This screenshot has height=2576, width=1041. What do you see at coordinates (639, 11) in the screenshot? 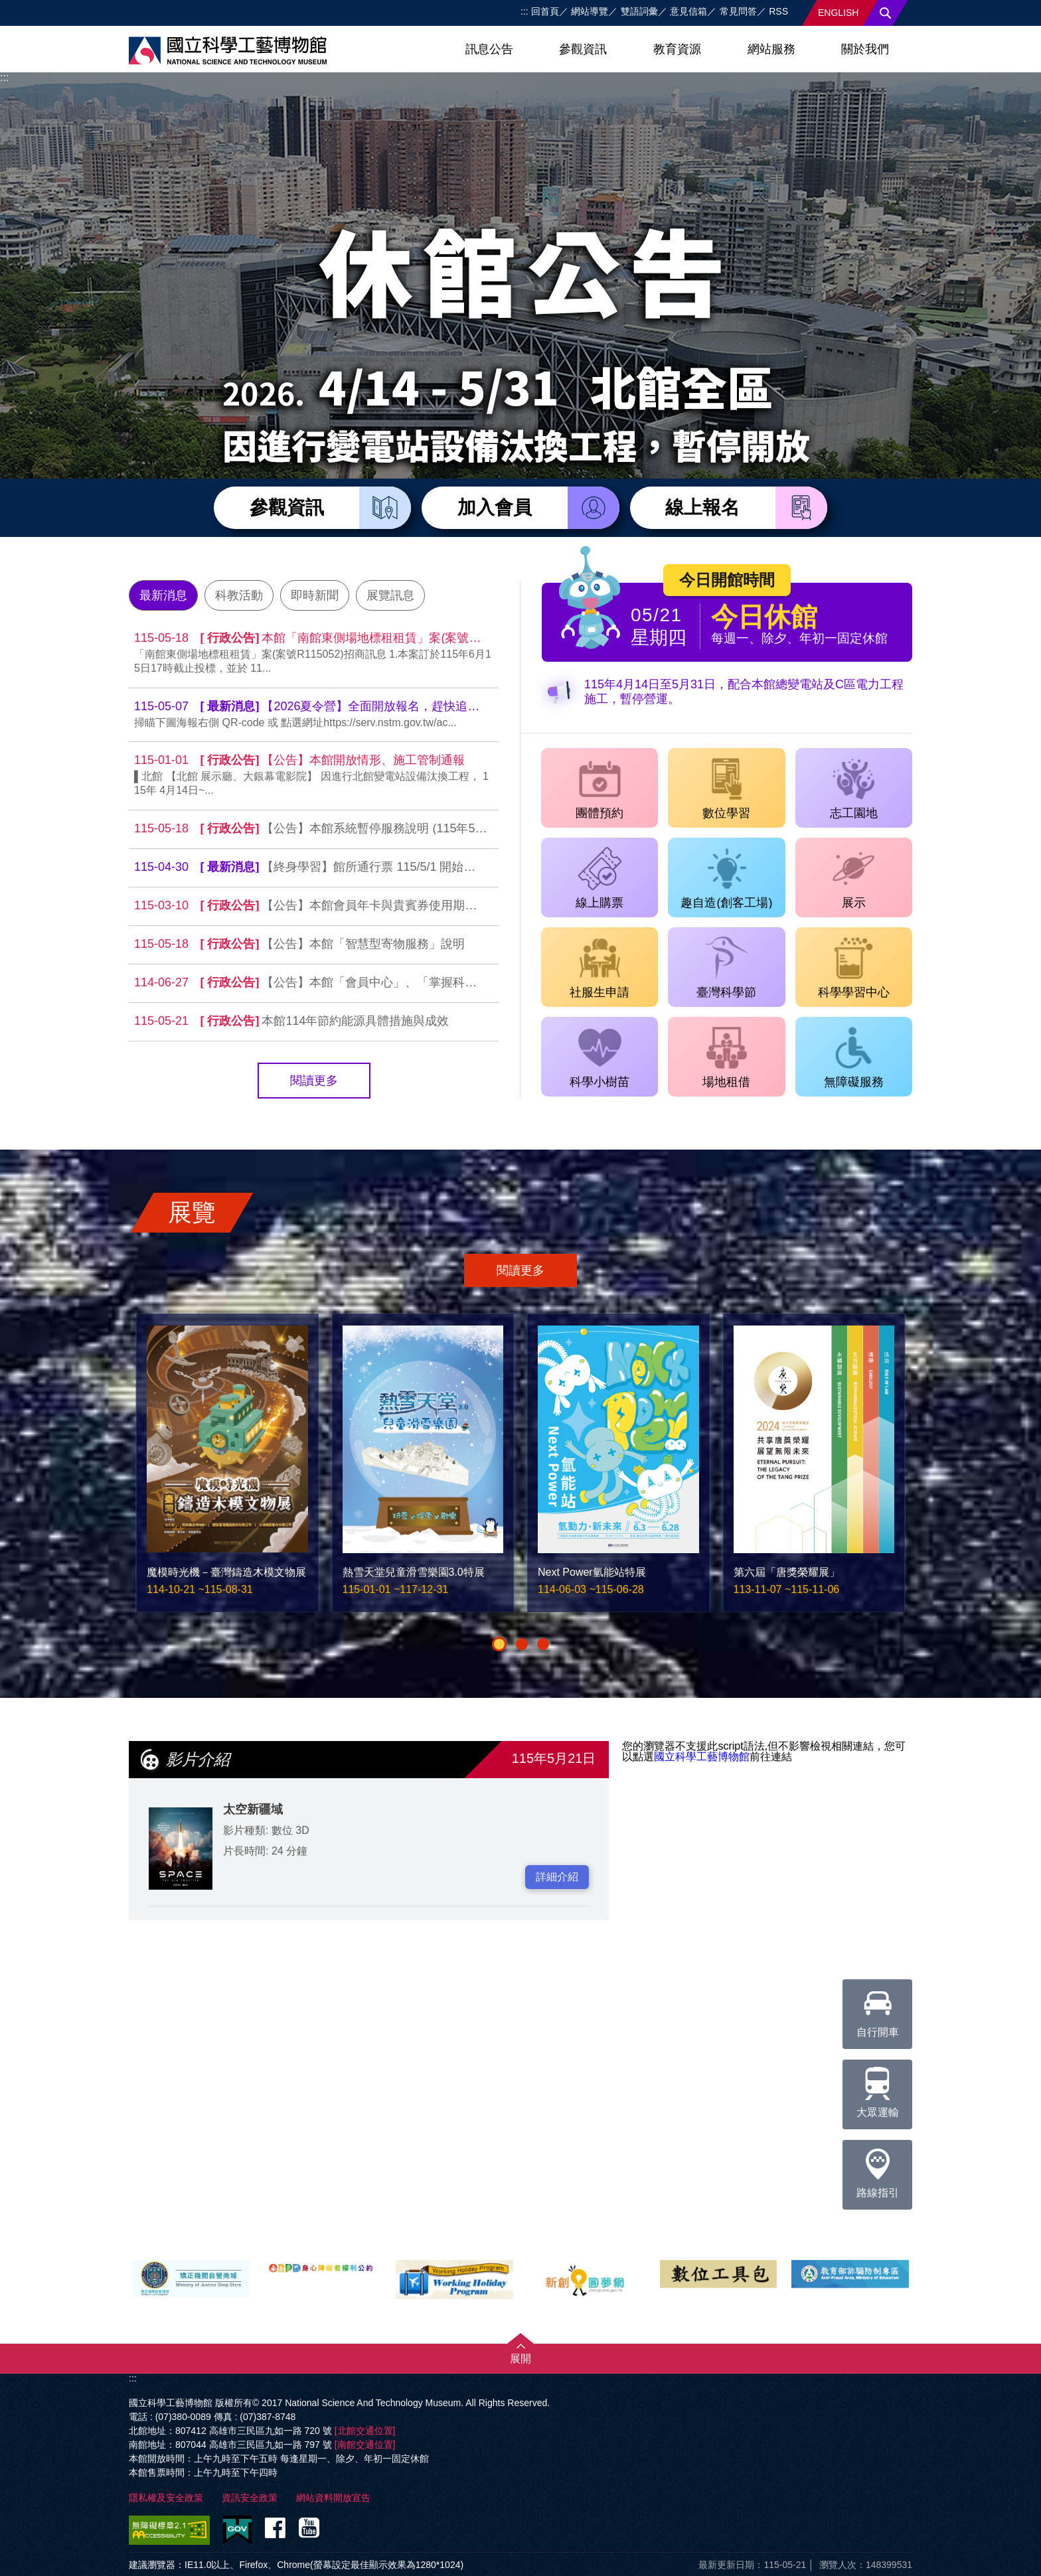
I see `雙語詞彙` at bounding box center [639, 11].